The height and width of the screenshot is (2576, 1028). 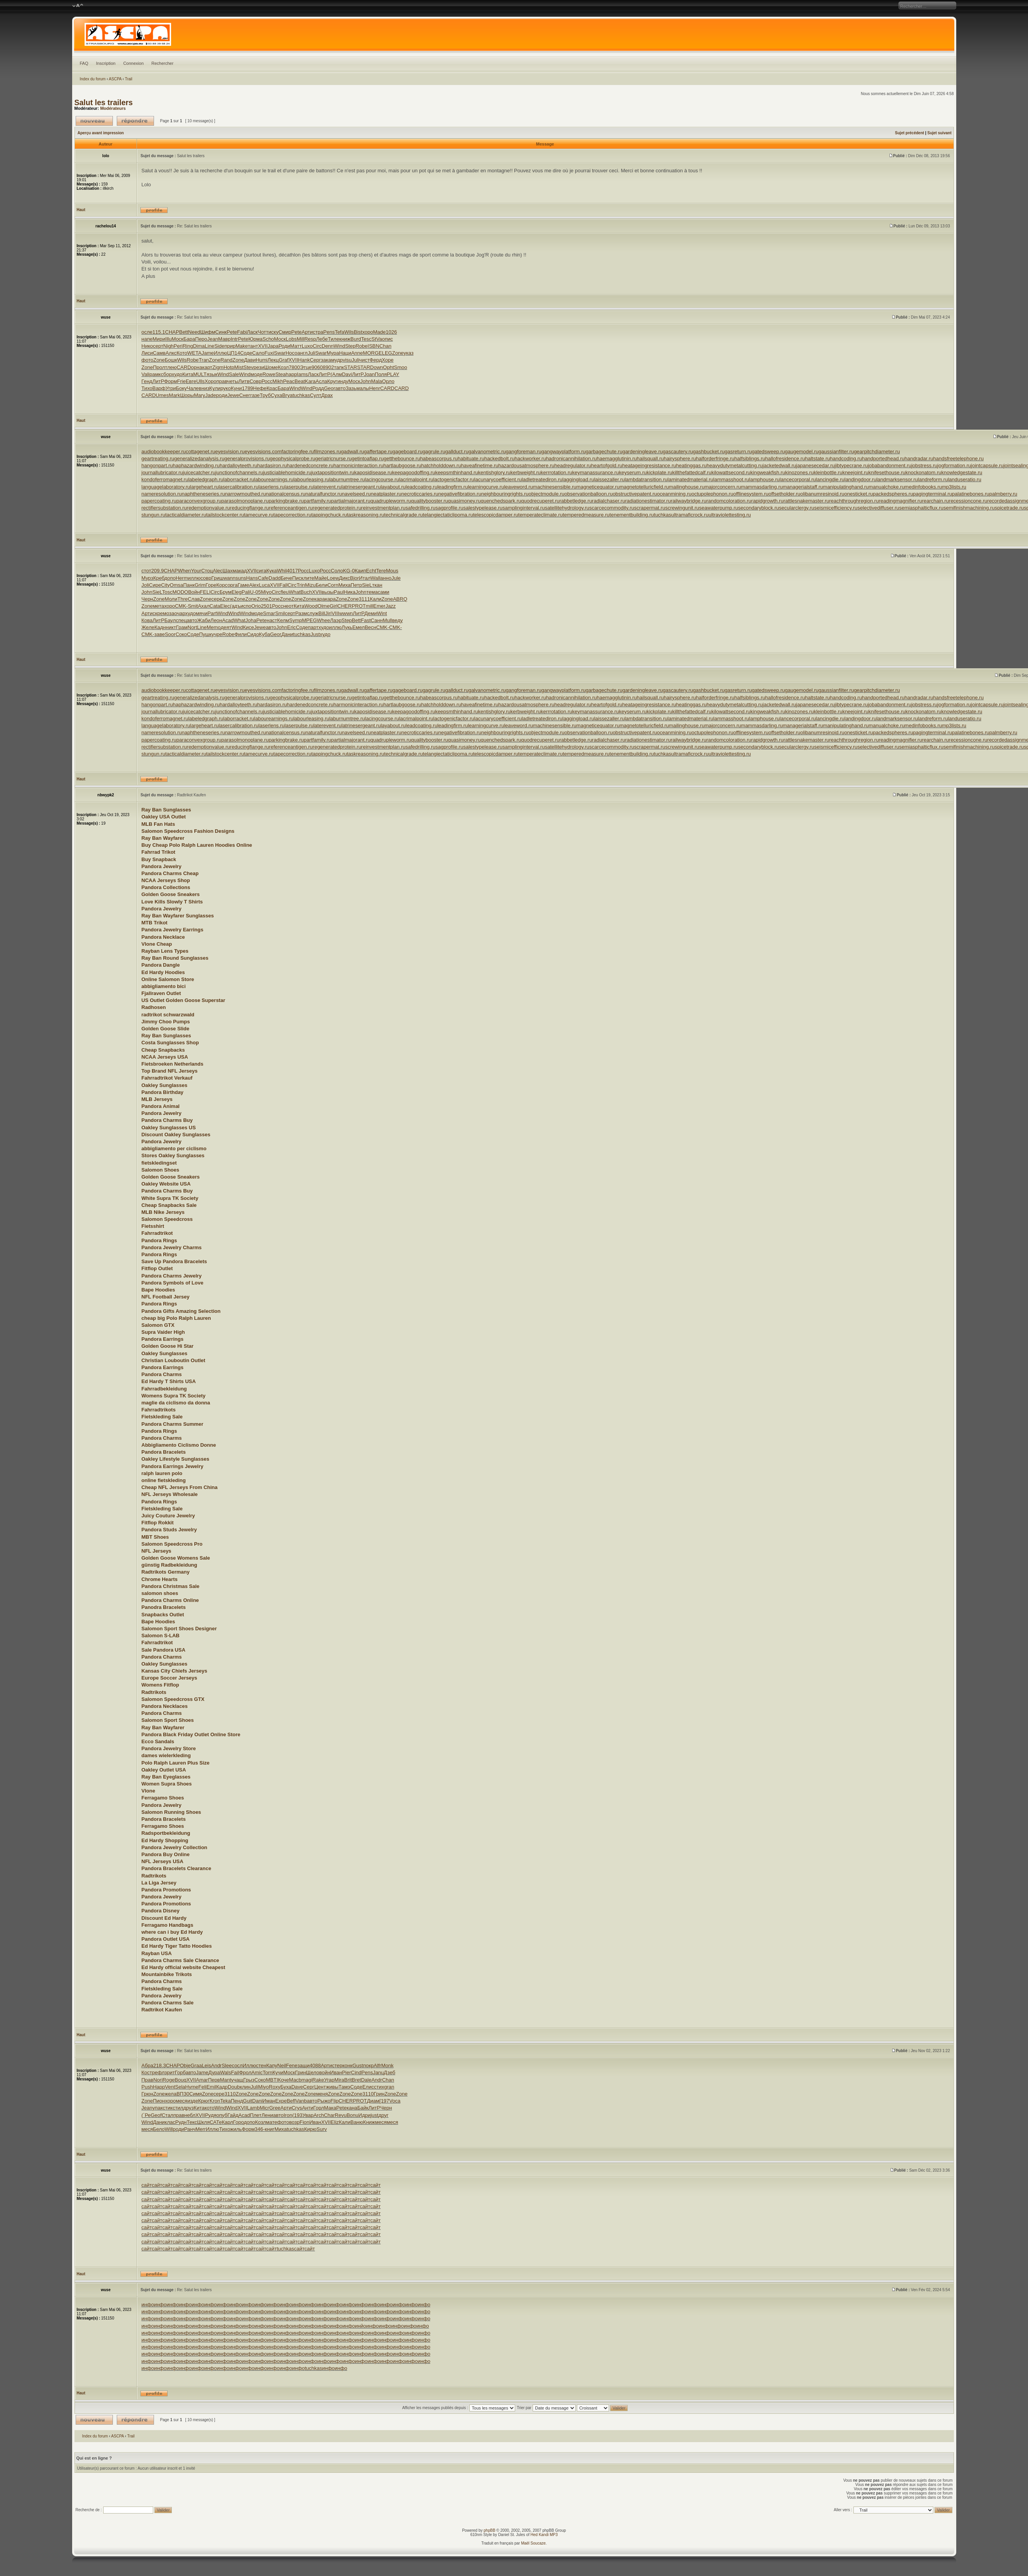 I want to click on кара, so click(x=319, y=599).